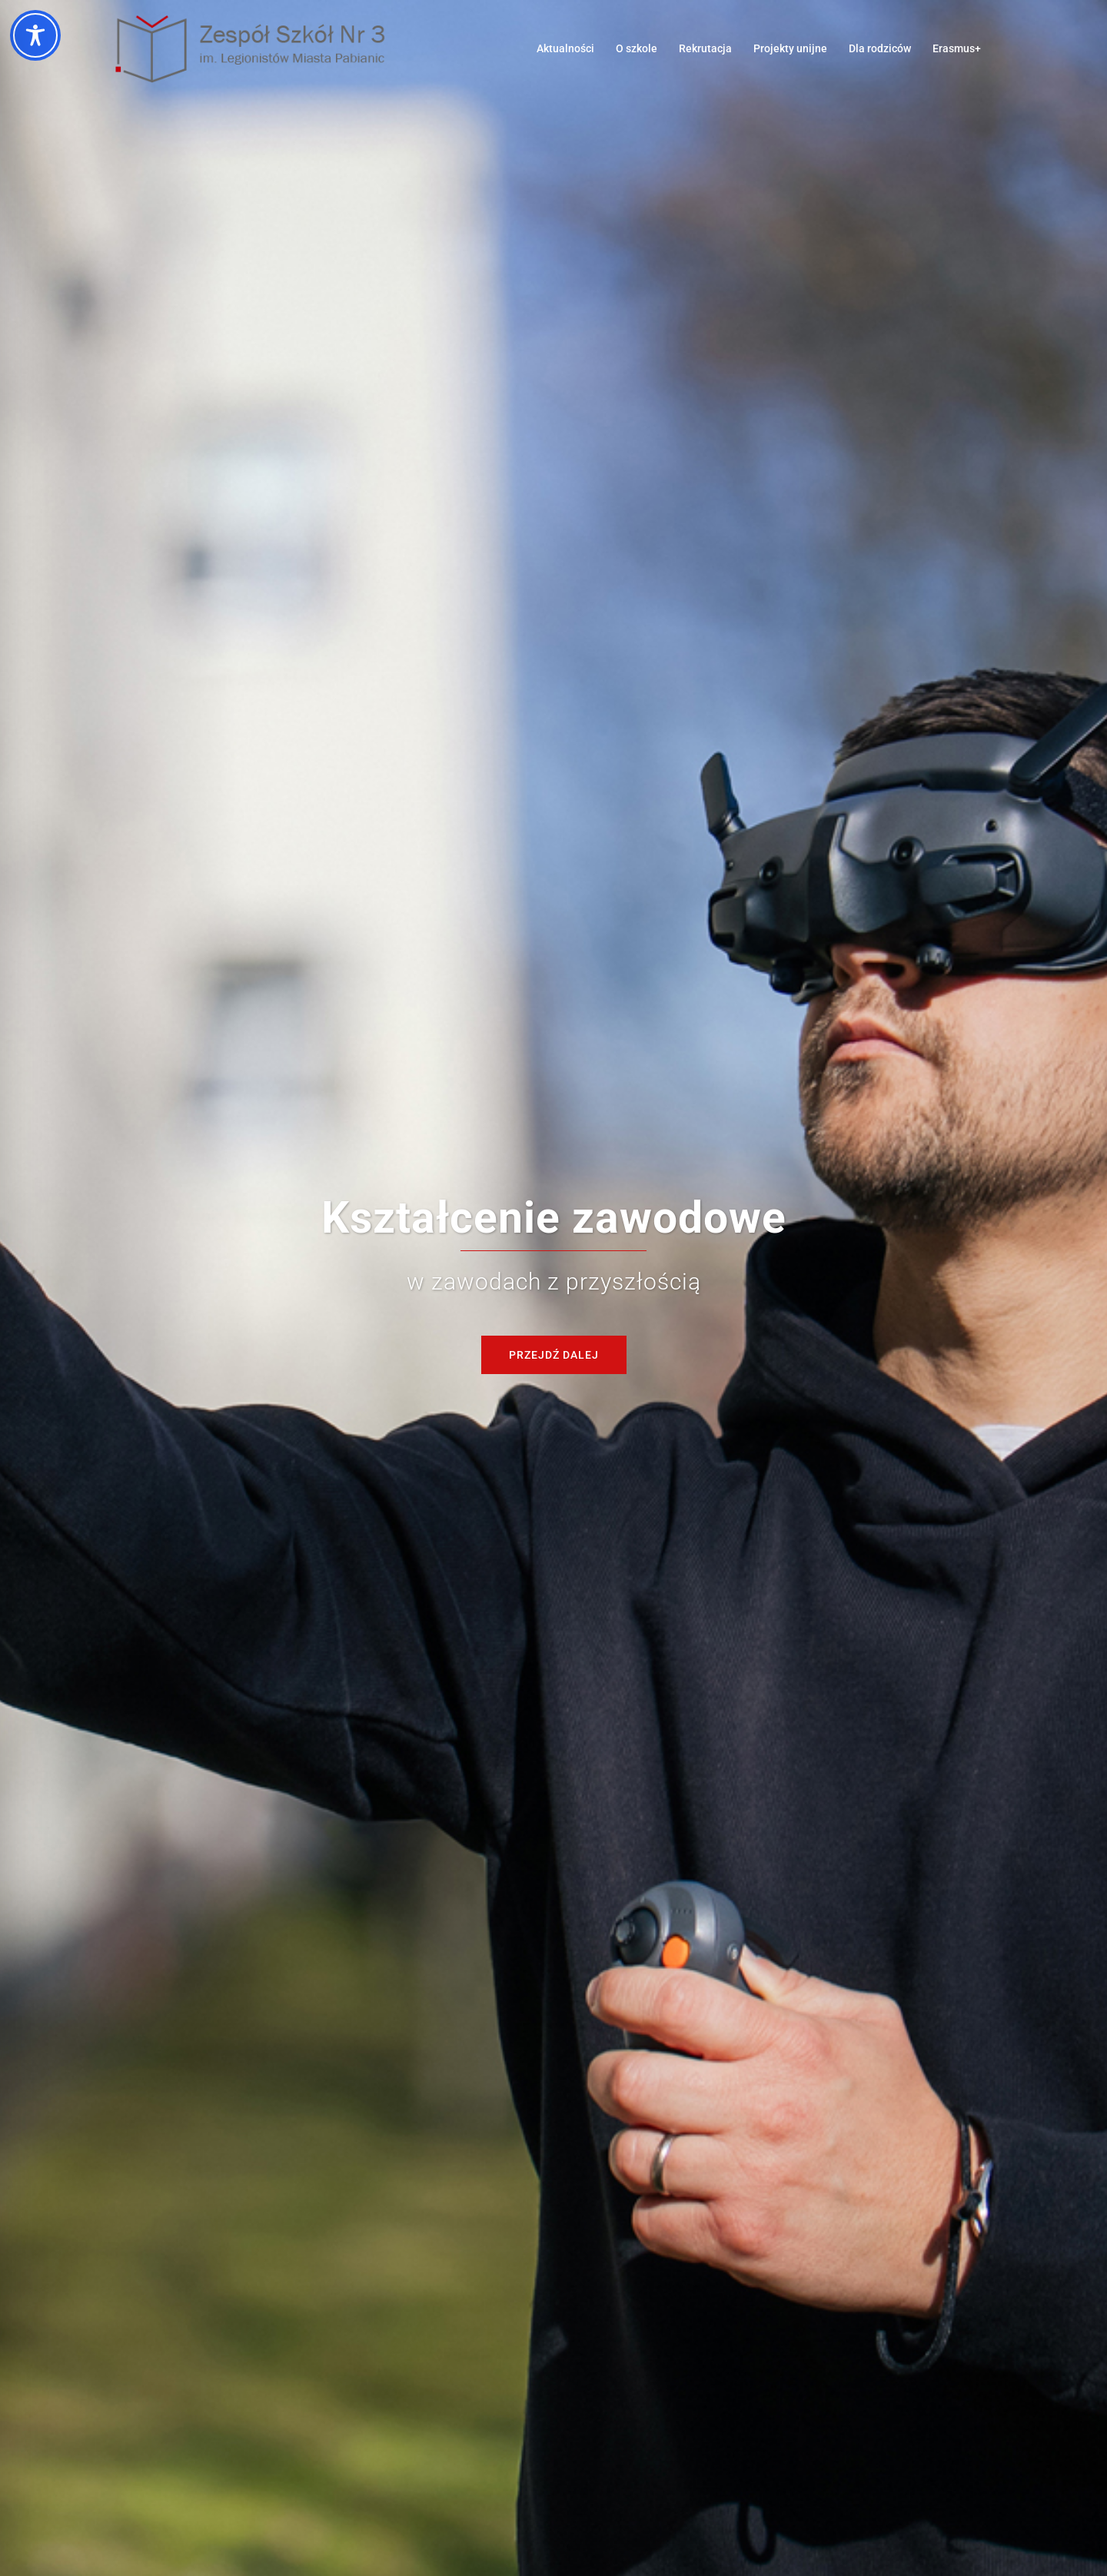 This screenshot has height=2576, width=1107. Describe the element at coordinates (705, 48) in the screenshot. I see `Rekrutacja` at that location.